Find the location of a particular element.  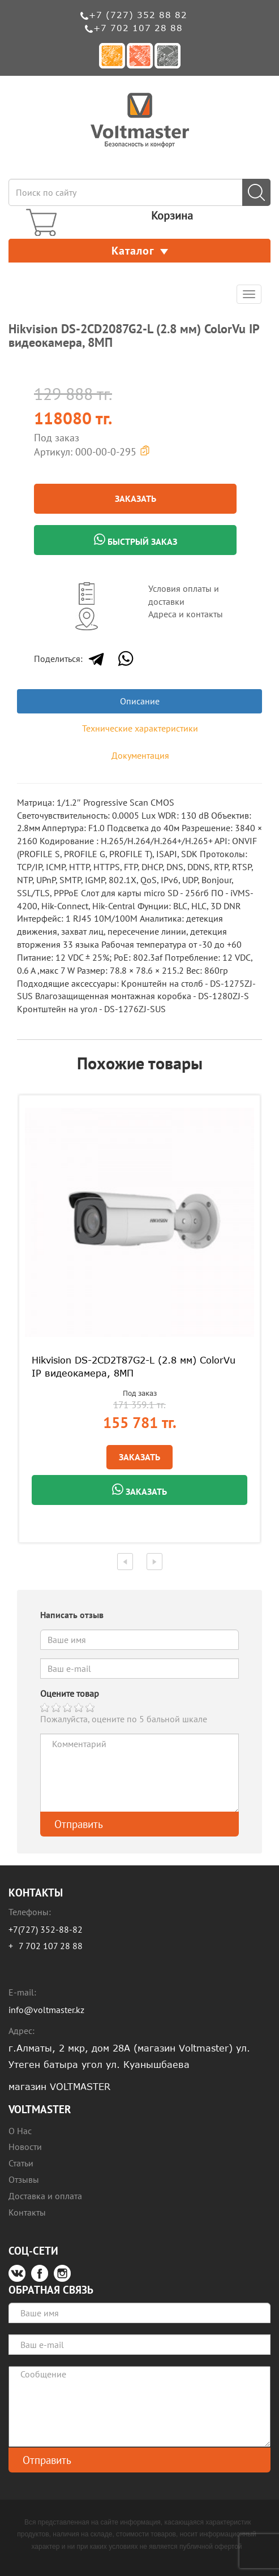

Быстрый заказ is located at coordinates (135, 540).